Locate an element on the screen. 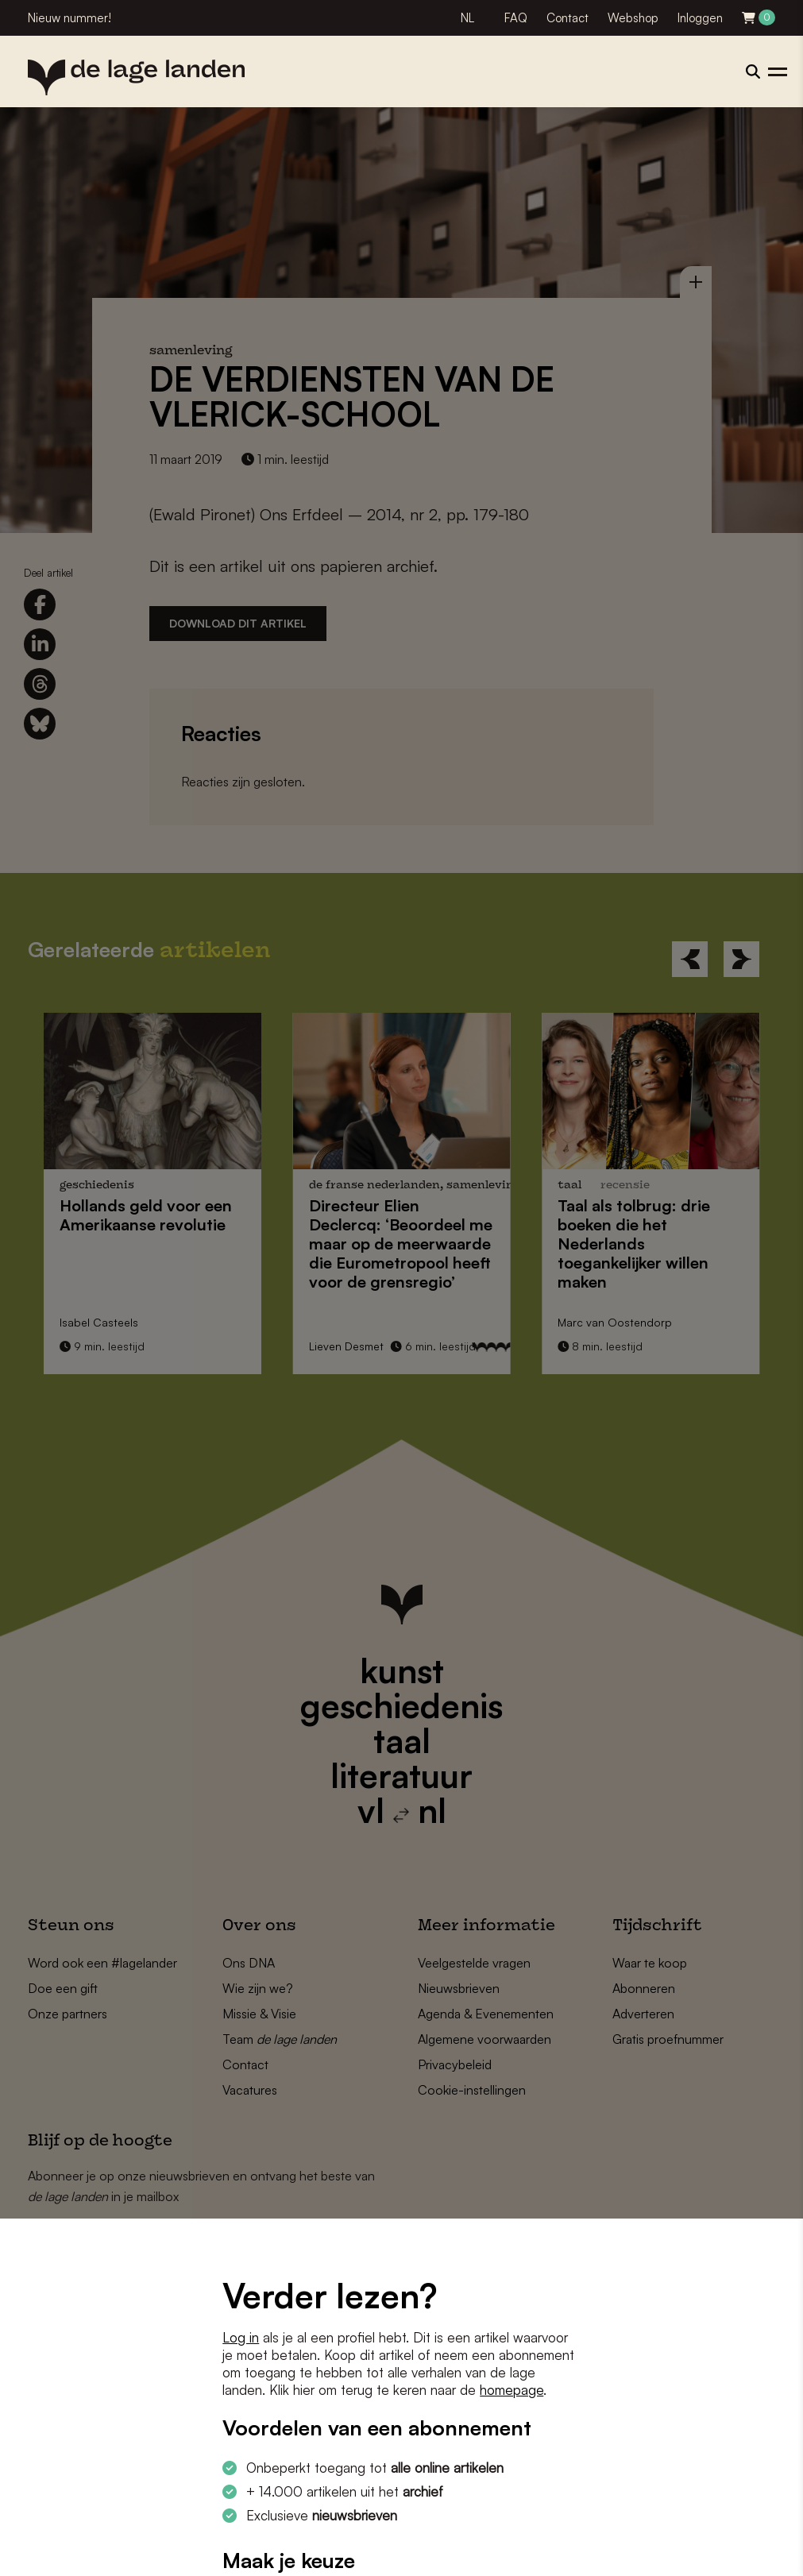 The width and height of the screenshot is (803, 2576). homepage is located at coordinates (511, 2389).